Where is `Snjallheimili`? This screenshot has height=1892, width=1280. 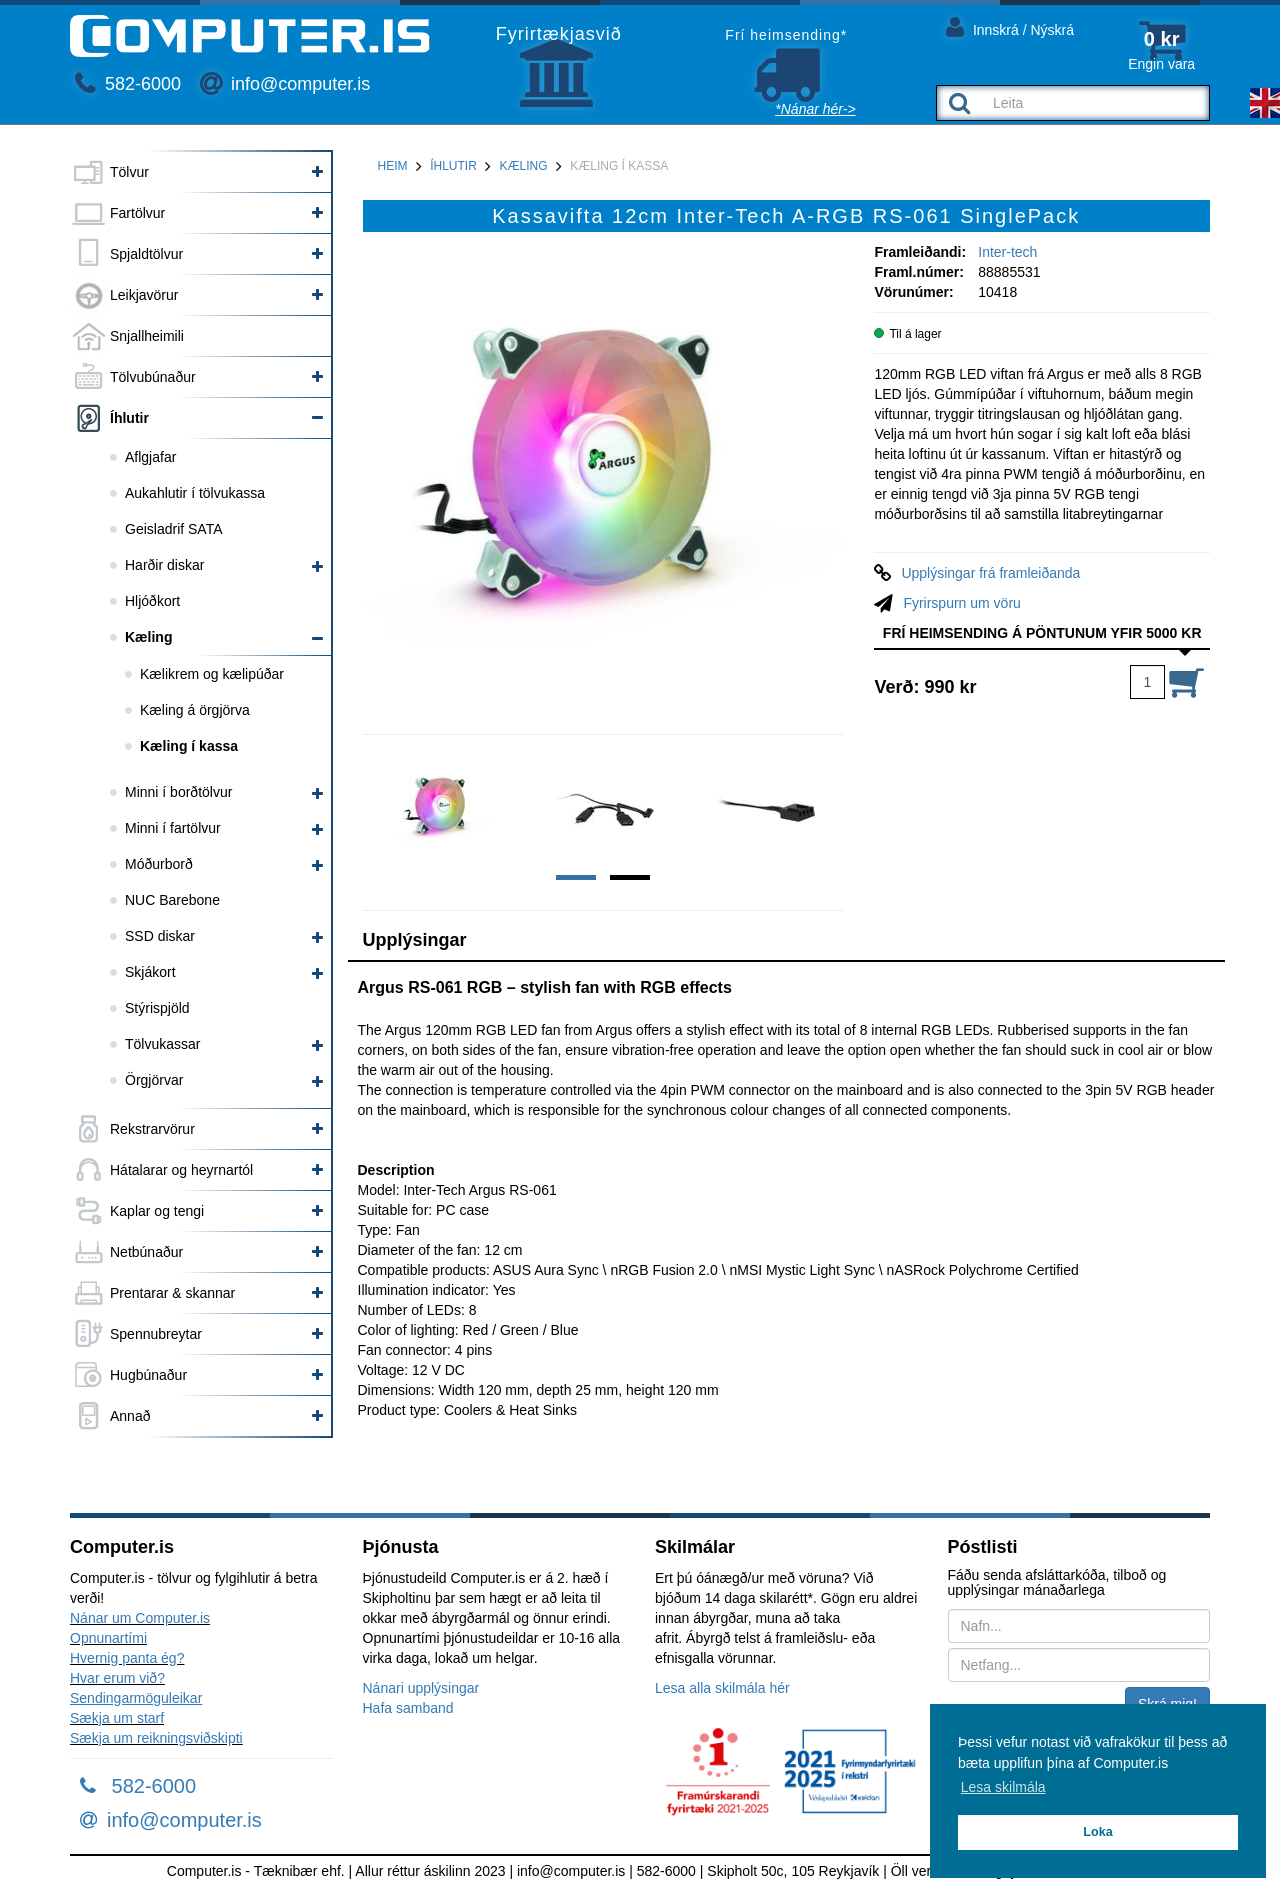 Snjallheimili is located at coordinates (147, 336).